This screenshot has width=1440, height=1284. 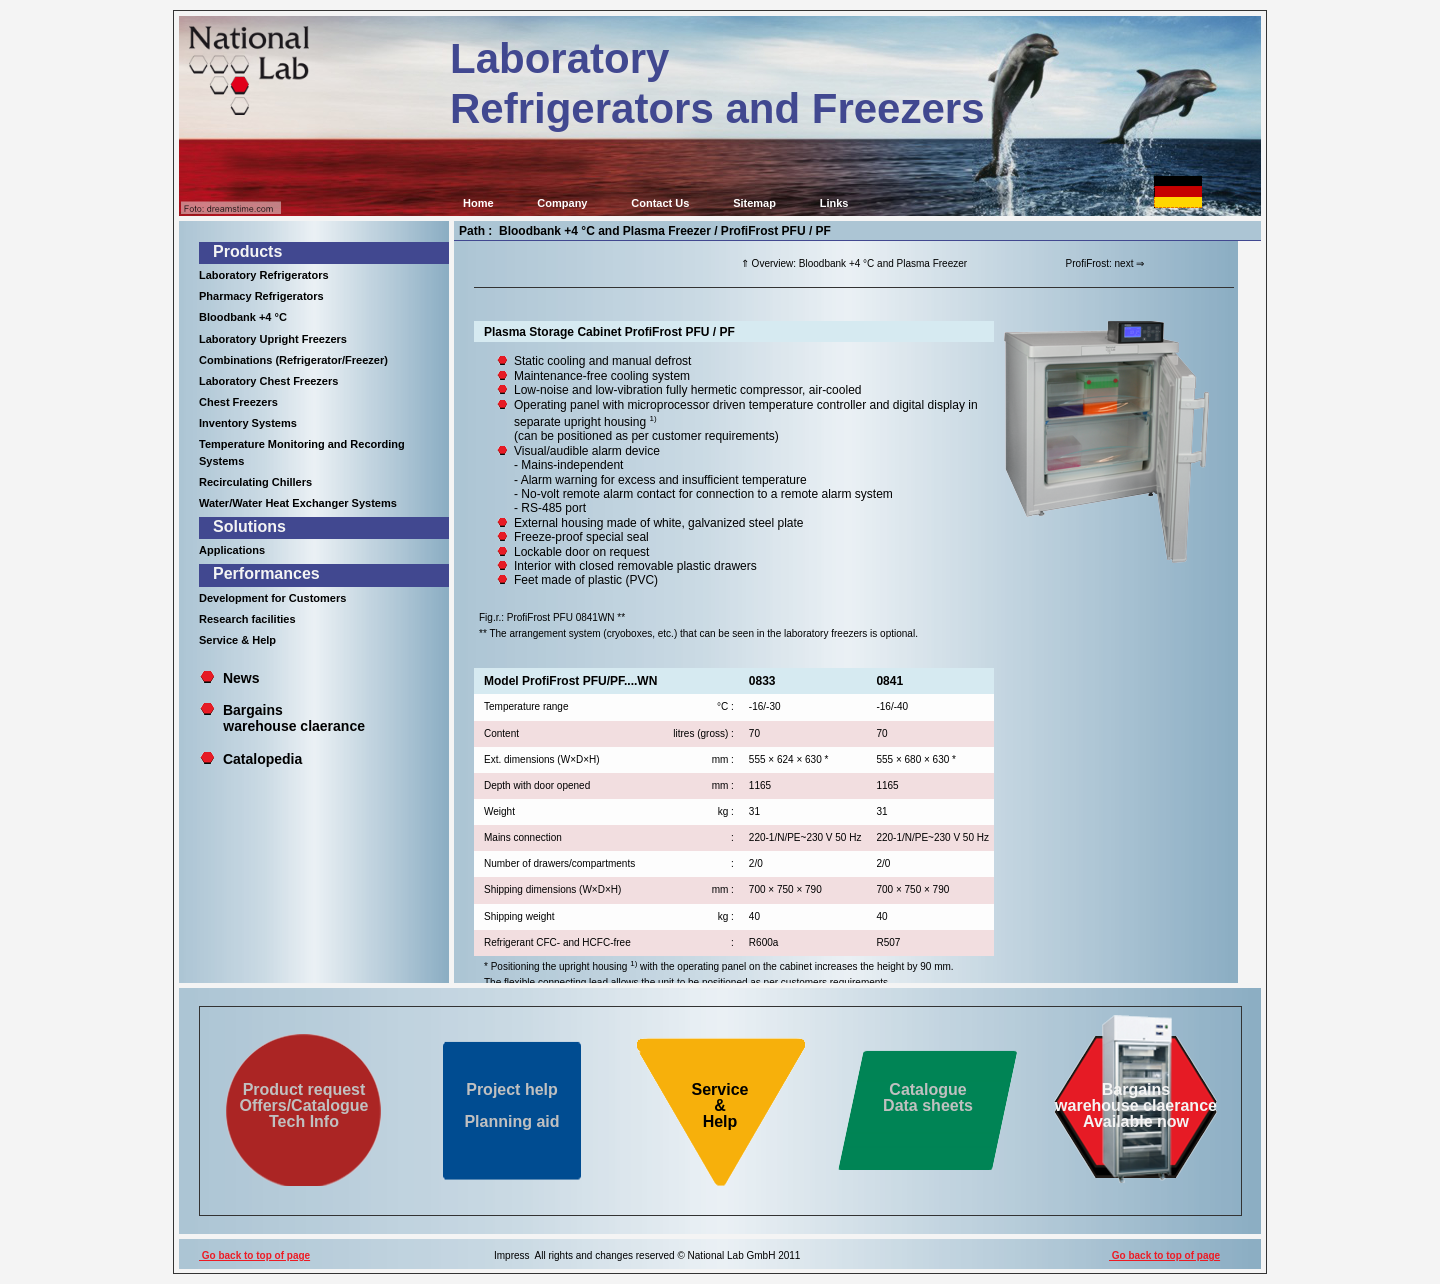 What do you see at coordinates (238, 402) in the screenshot?
I see `Chest Freezers` at bounding box center [238, 402].